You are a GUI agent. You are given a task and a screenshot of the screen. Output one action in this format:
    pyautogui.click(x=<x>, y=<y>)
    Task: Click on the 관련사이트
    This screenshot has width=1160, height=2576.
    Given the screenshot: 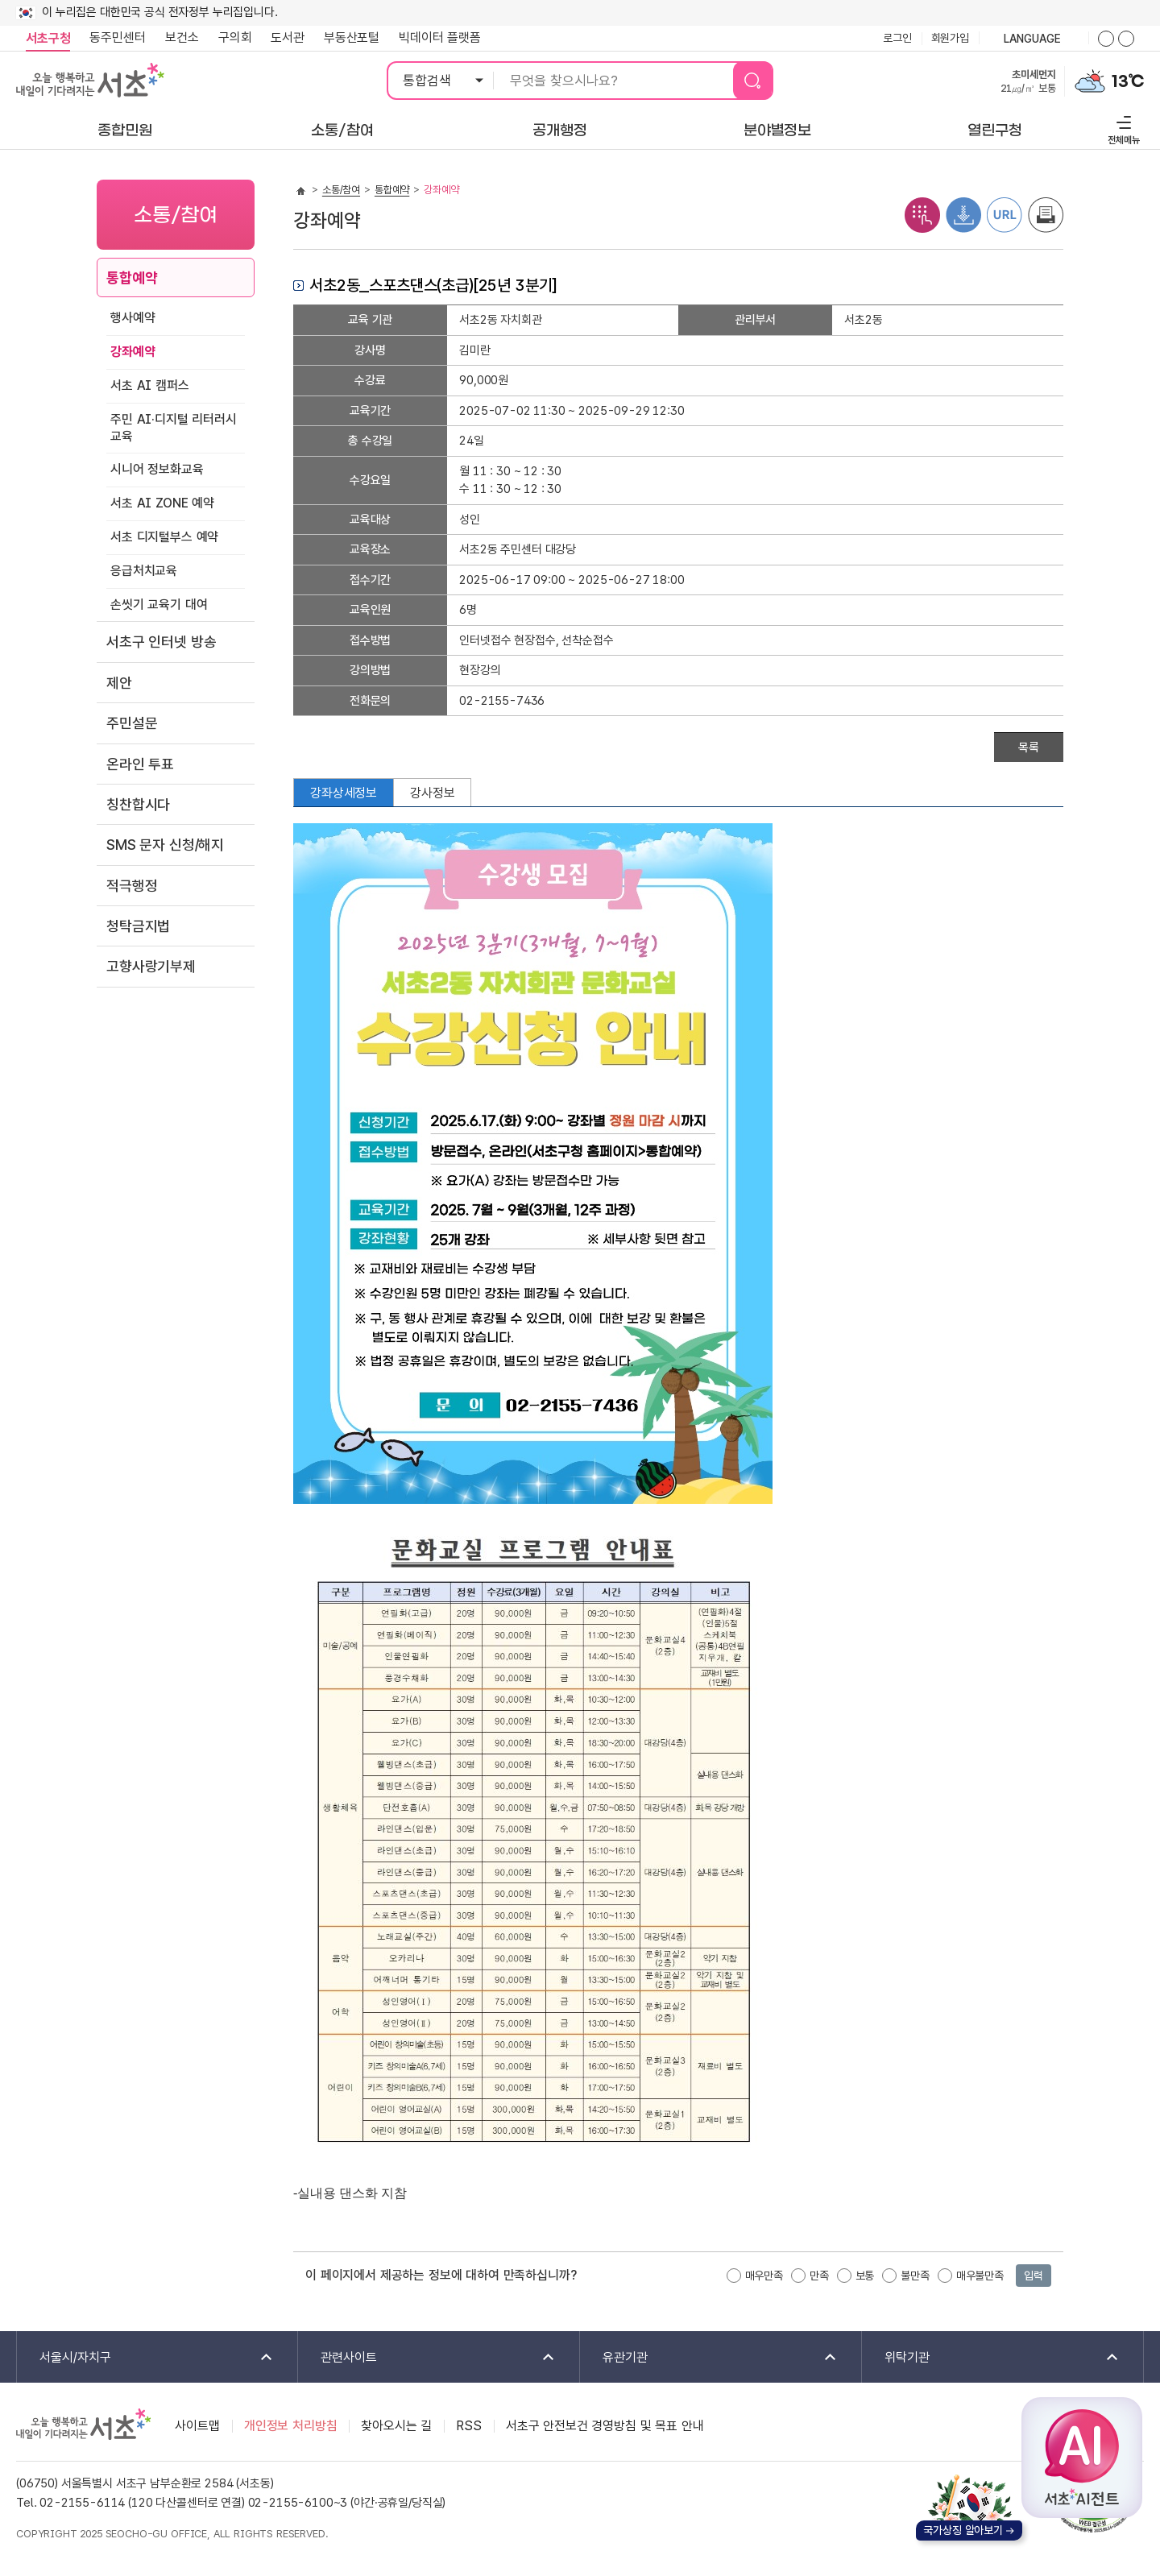 What is the action you would take?
    pyautogui.click(x=427, y=2358)
    